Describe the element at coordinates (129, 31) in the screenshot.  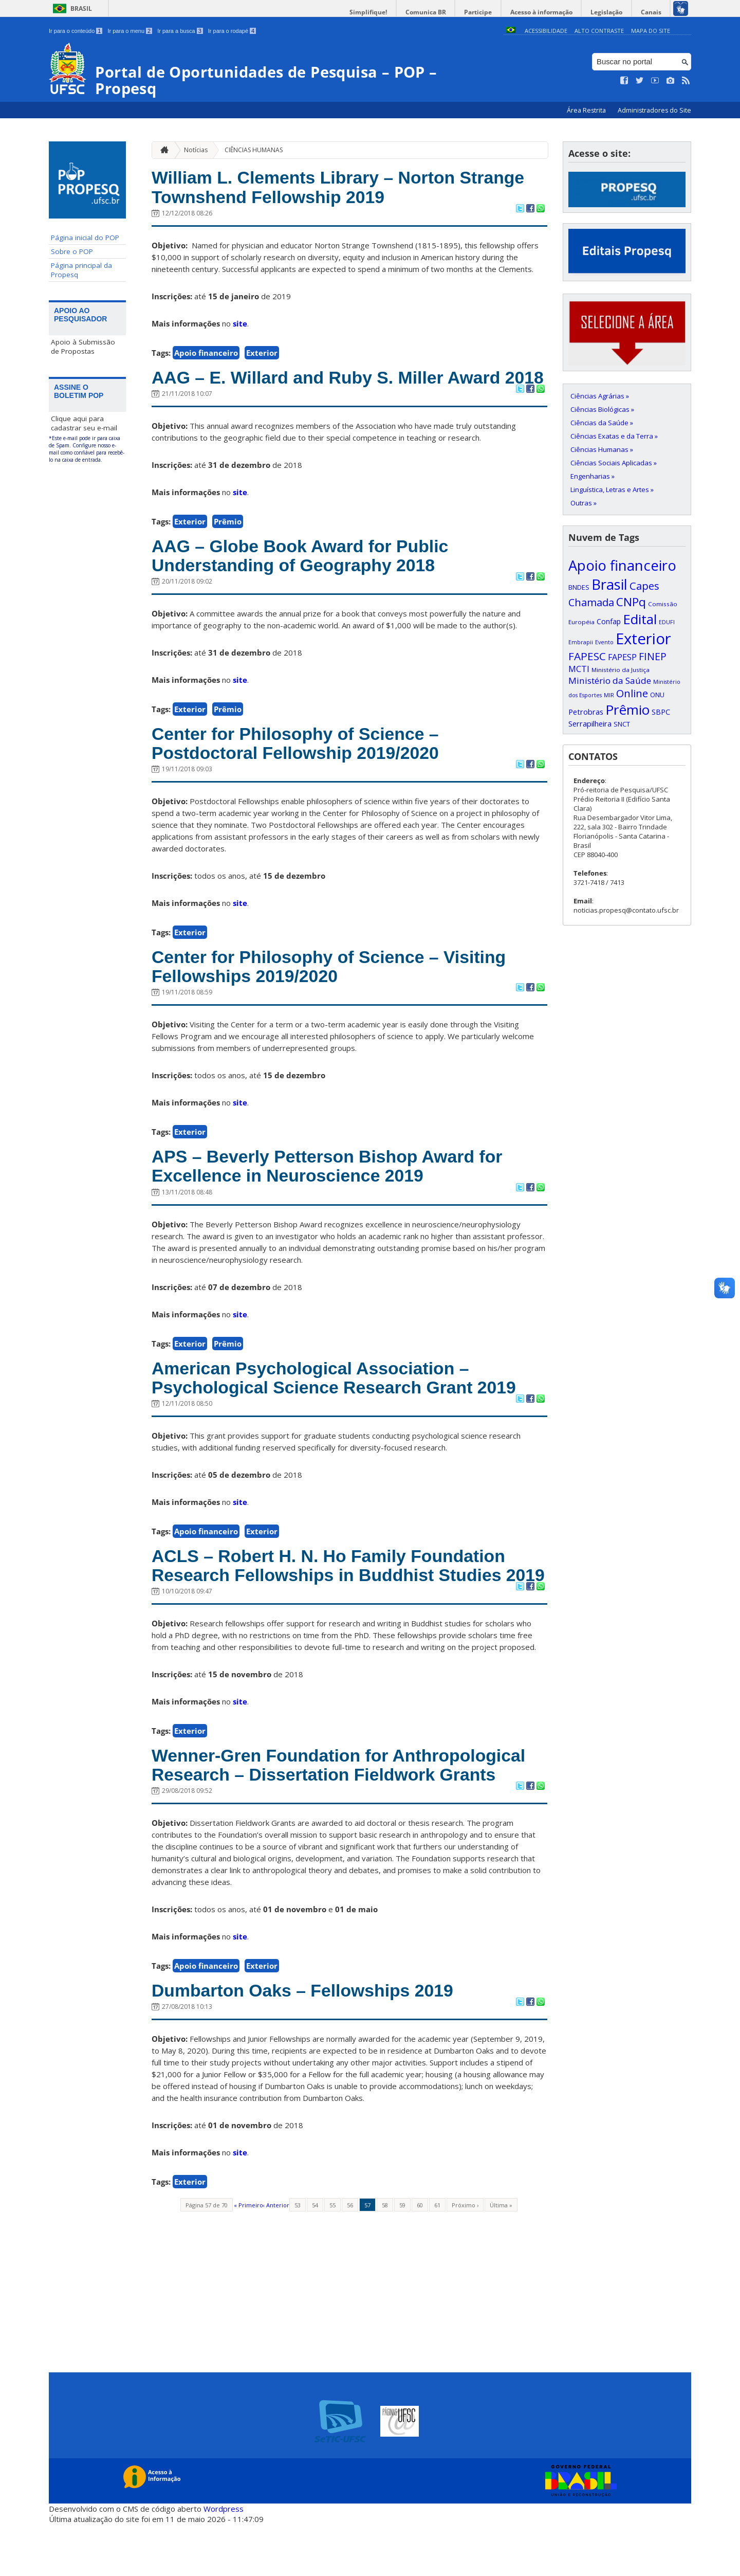
I see `Ir para o menu` at that location.